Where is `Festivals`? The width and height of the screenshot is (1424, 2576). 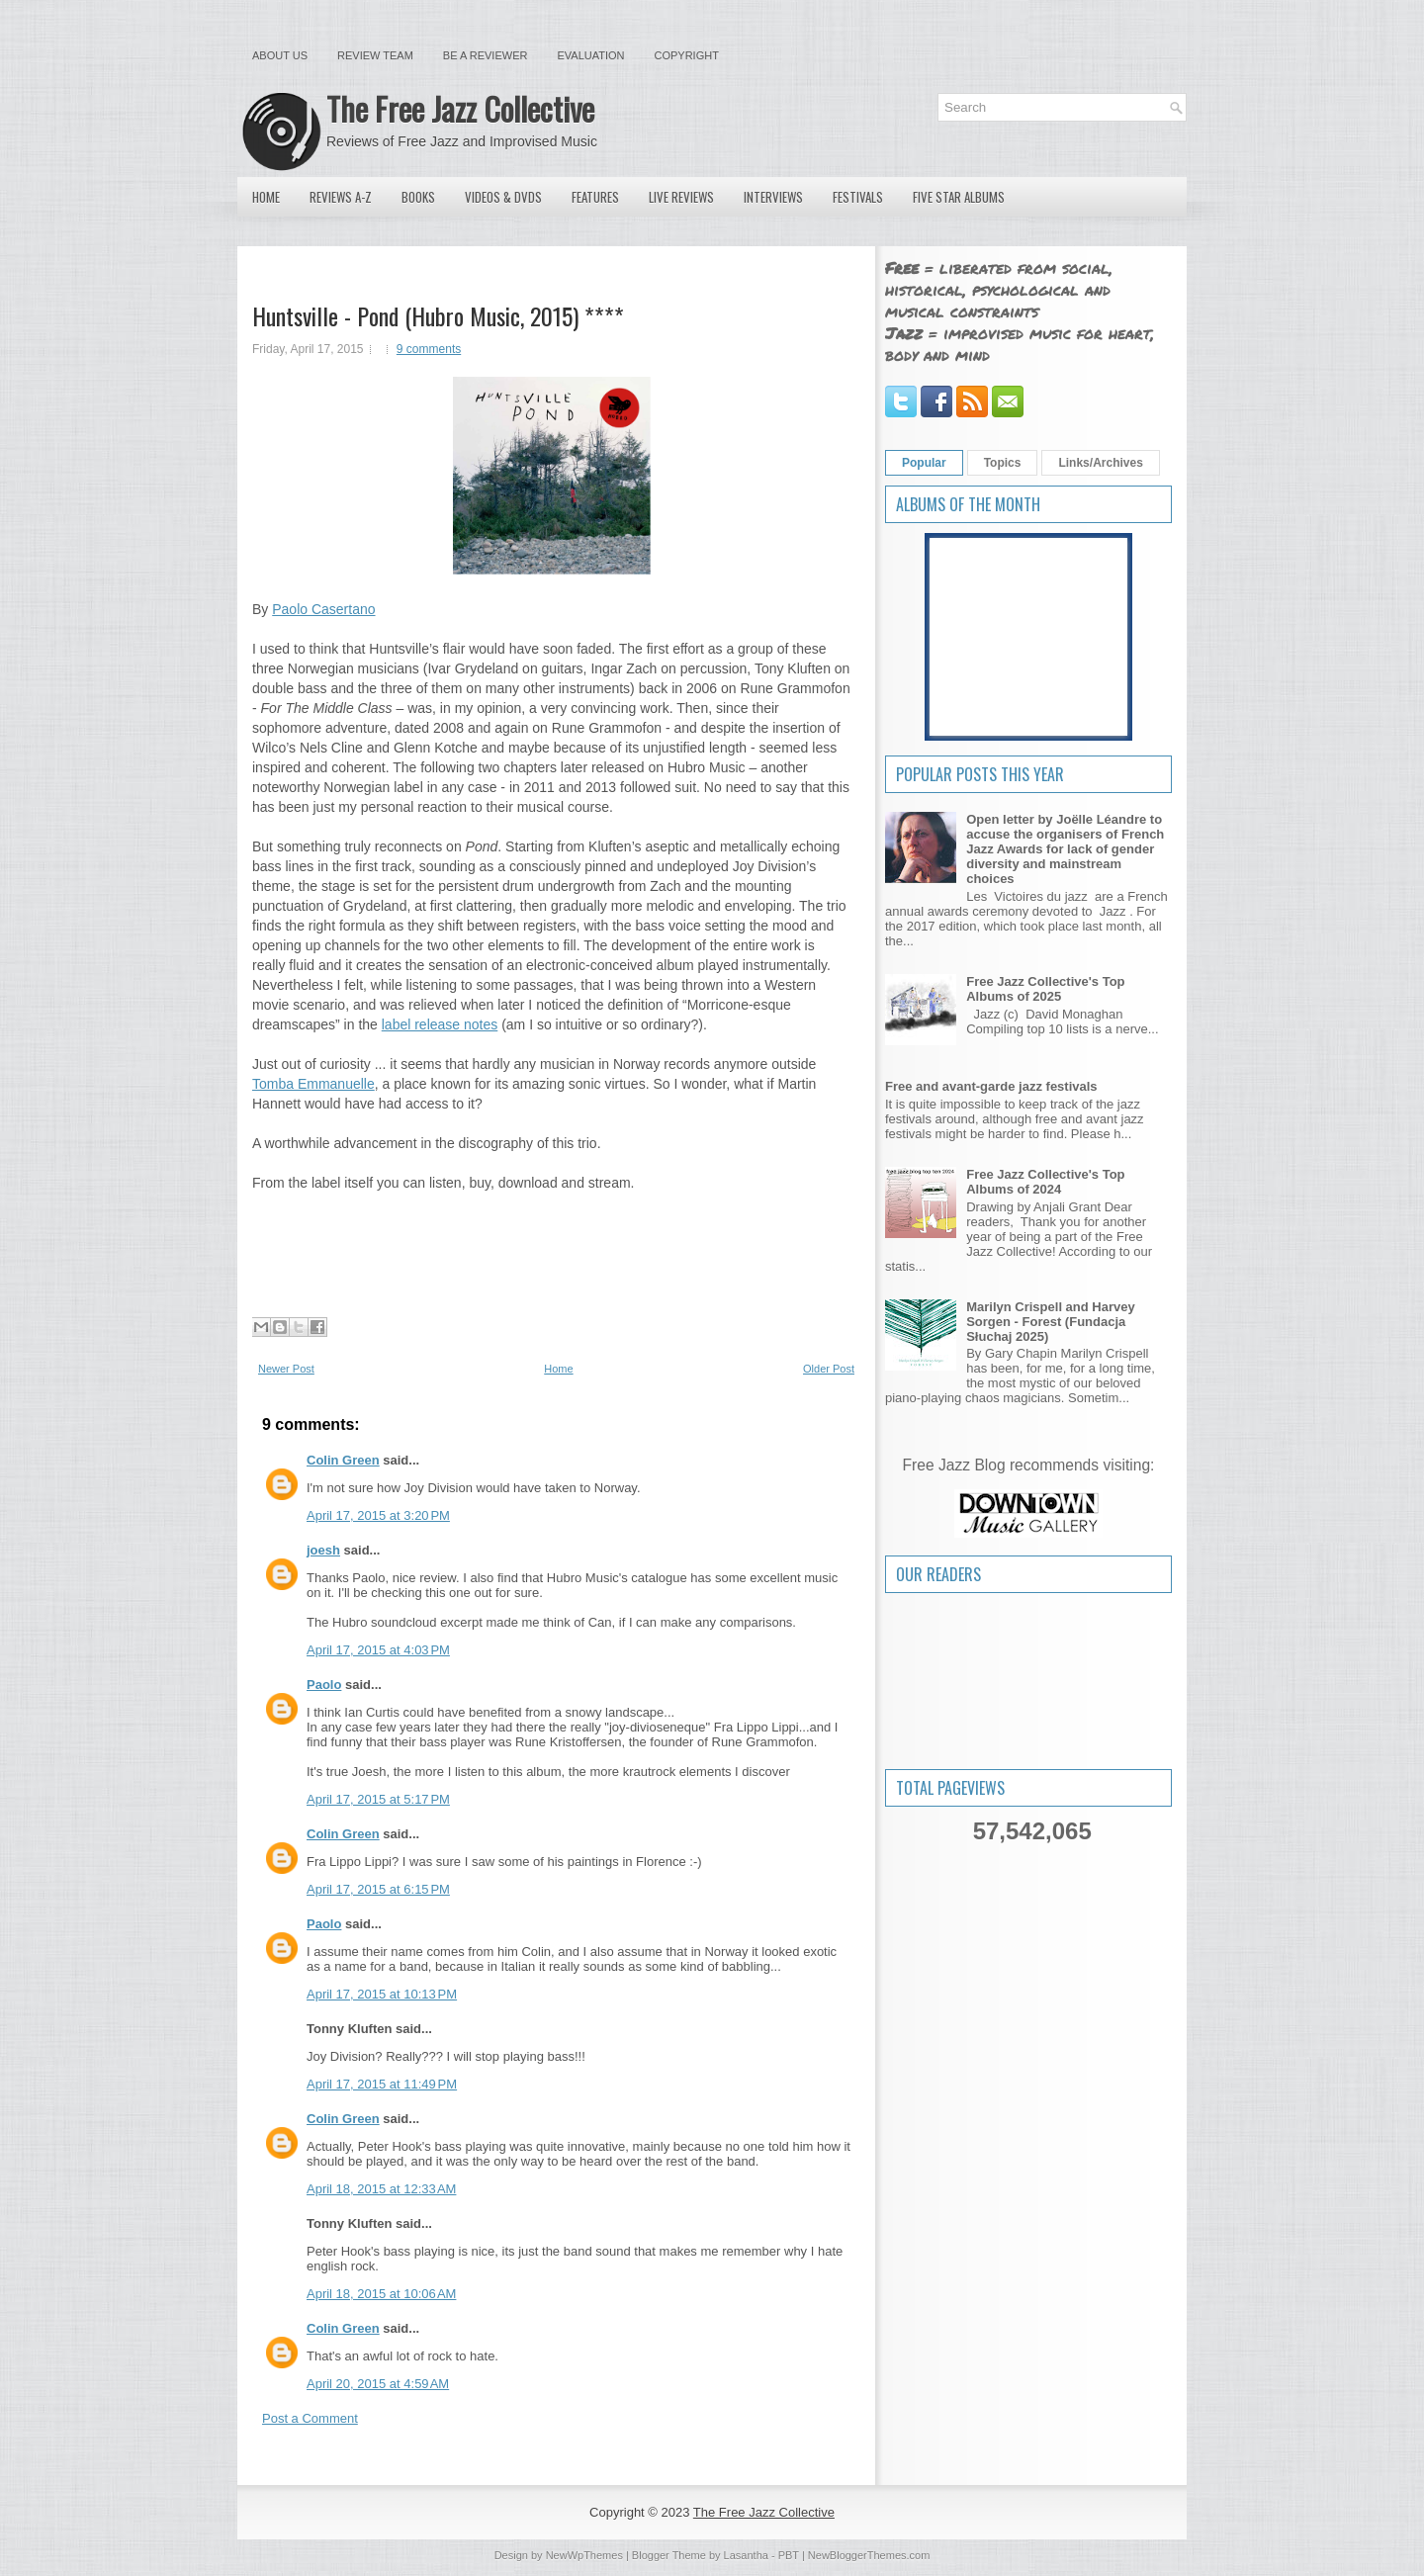
Festivals is located at coordinates (858, 197).